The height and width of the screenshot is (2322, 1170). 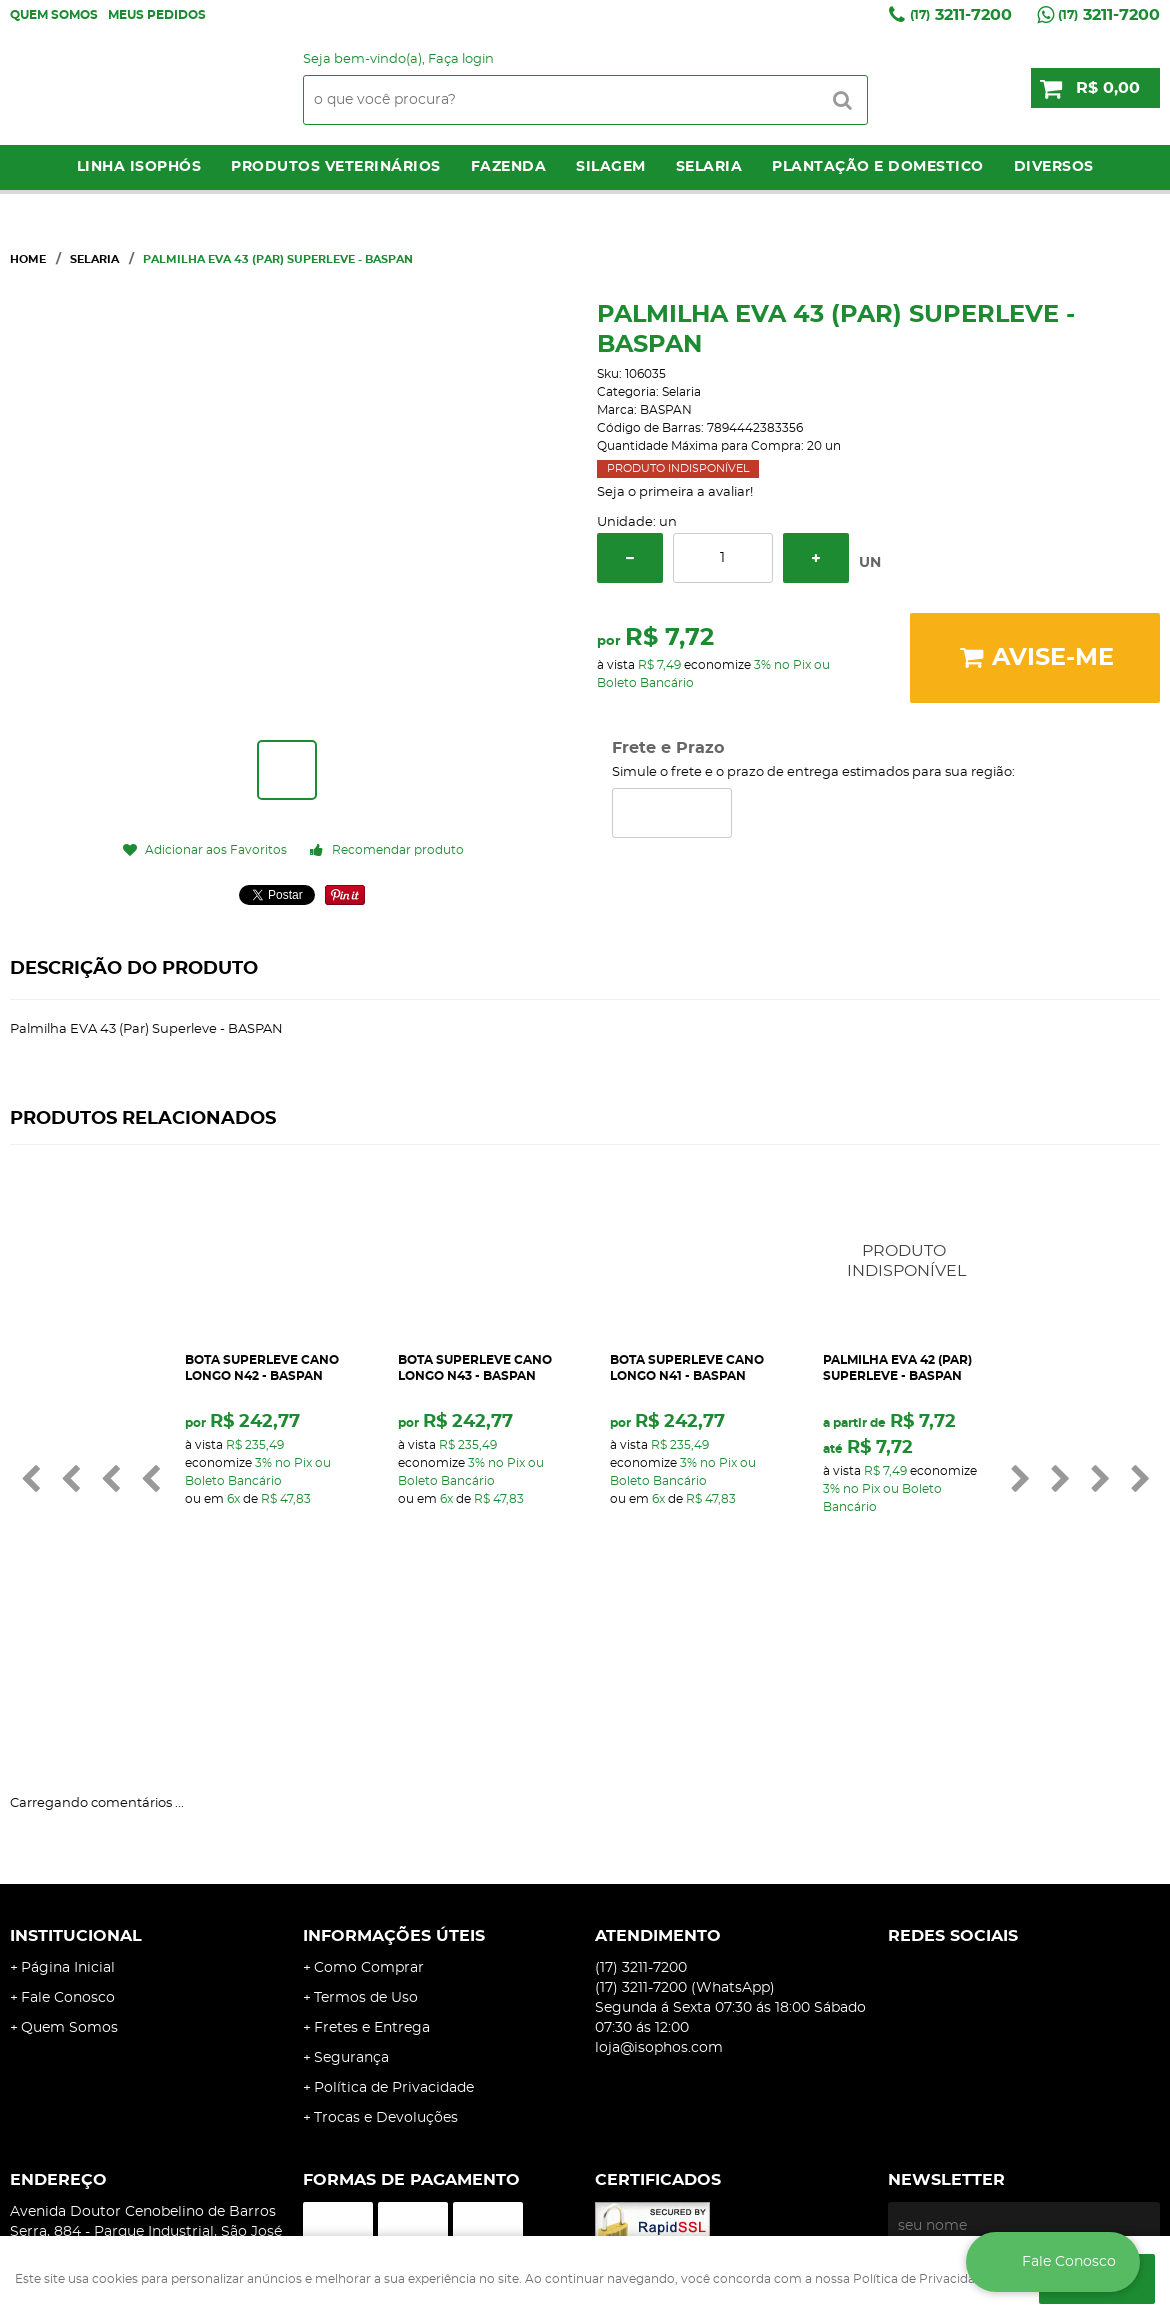 What do you see at coordinates (394, 1780) in the screenshot?
I see `Informações Úteis` at bounding box center [394, 1780].